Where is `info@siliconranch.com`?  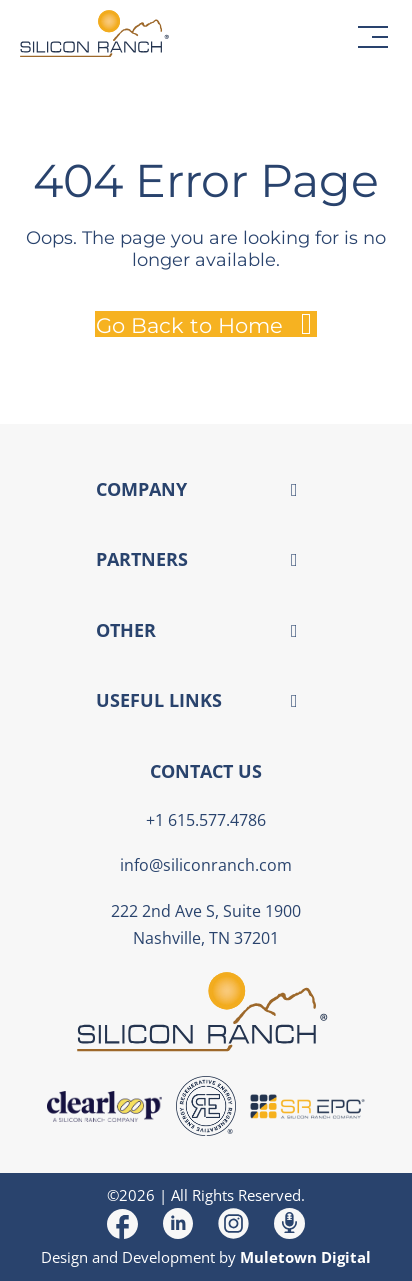
info@siliconranch.com is located at coordinates (206, 865).